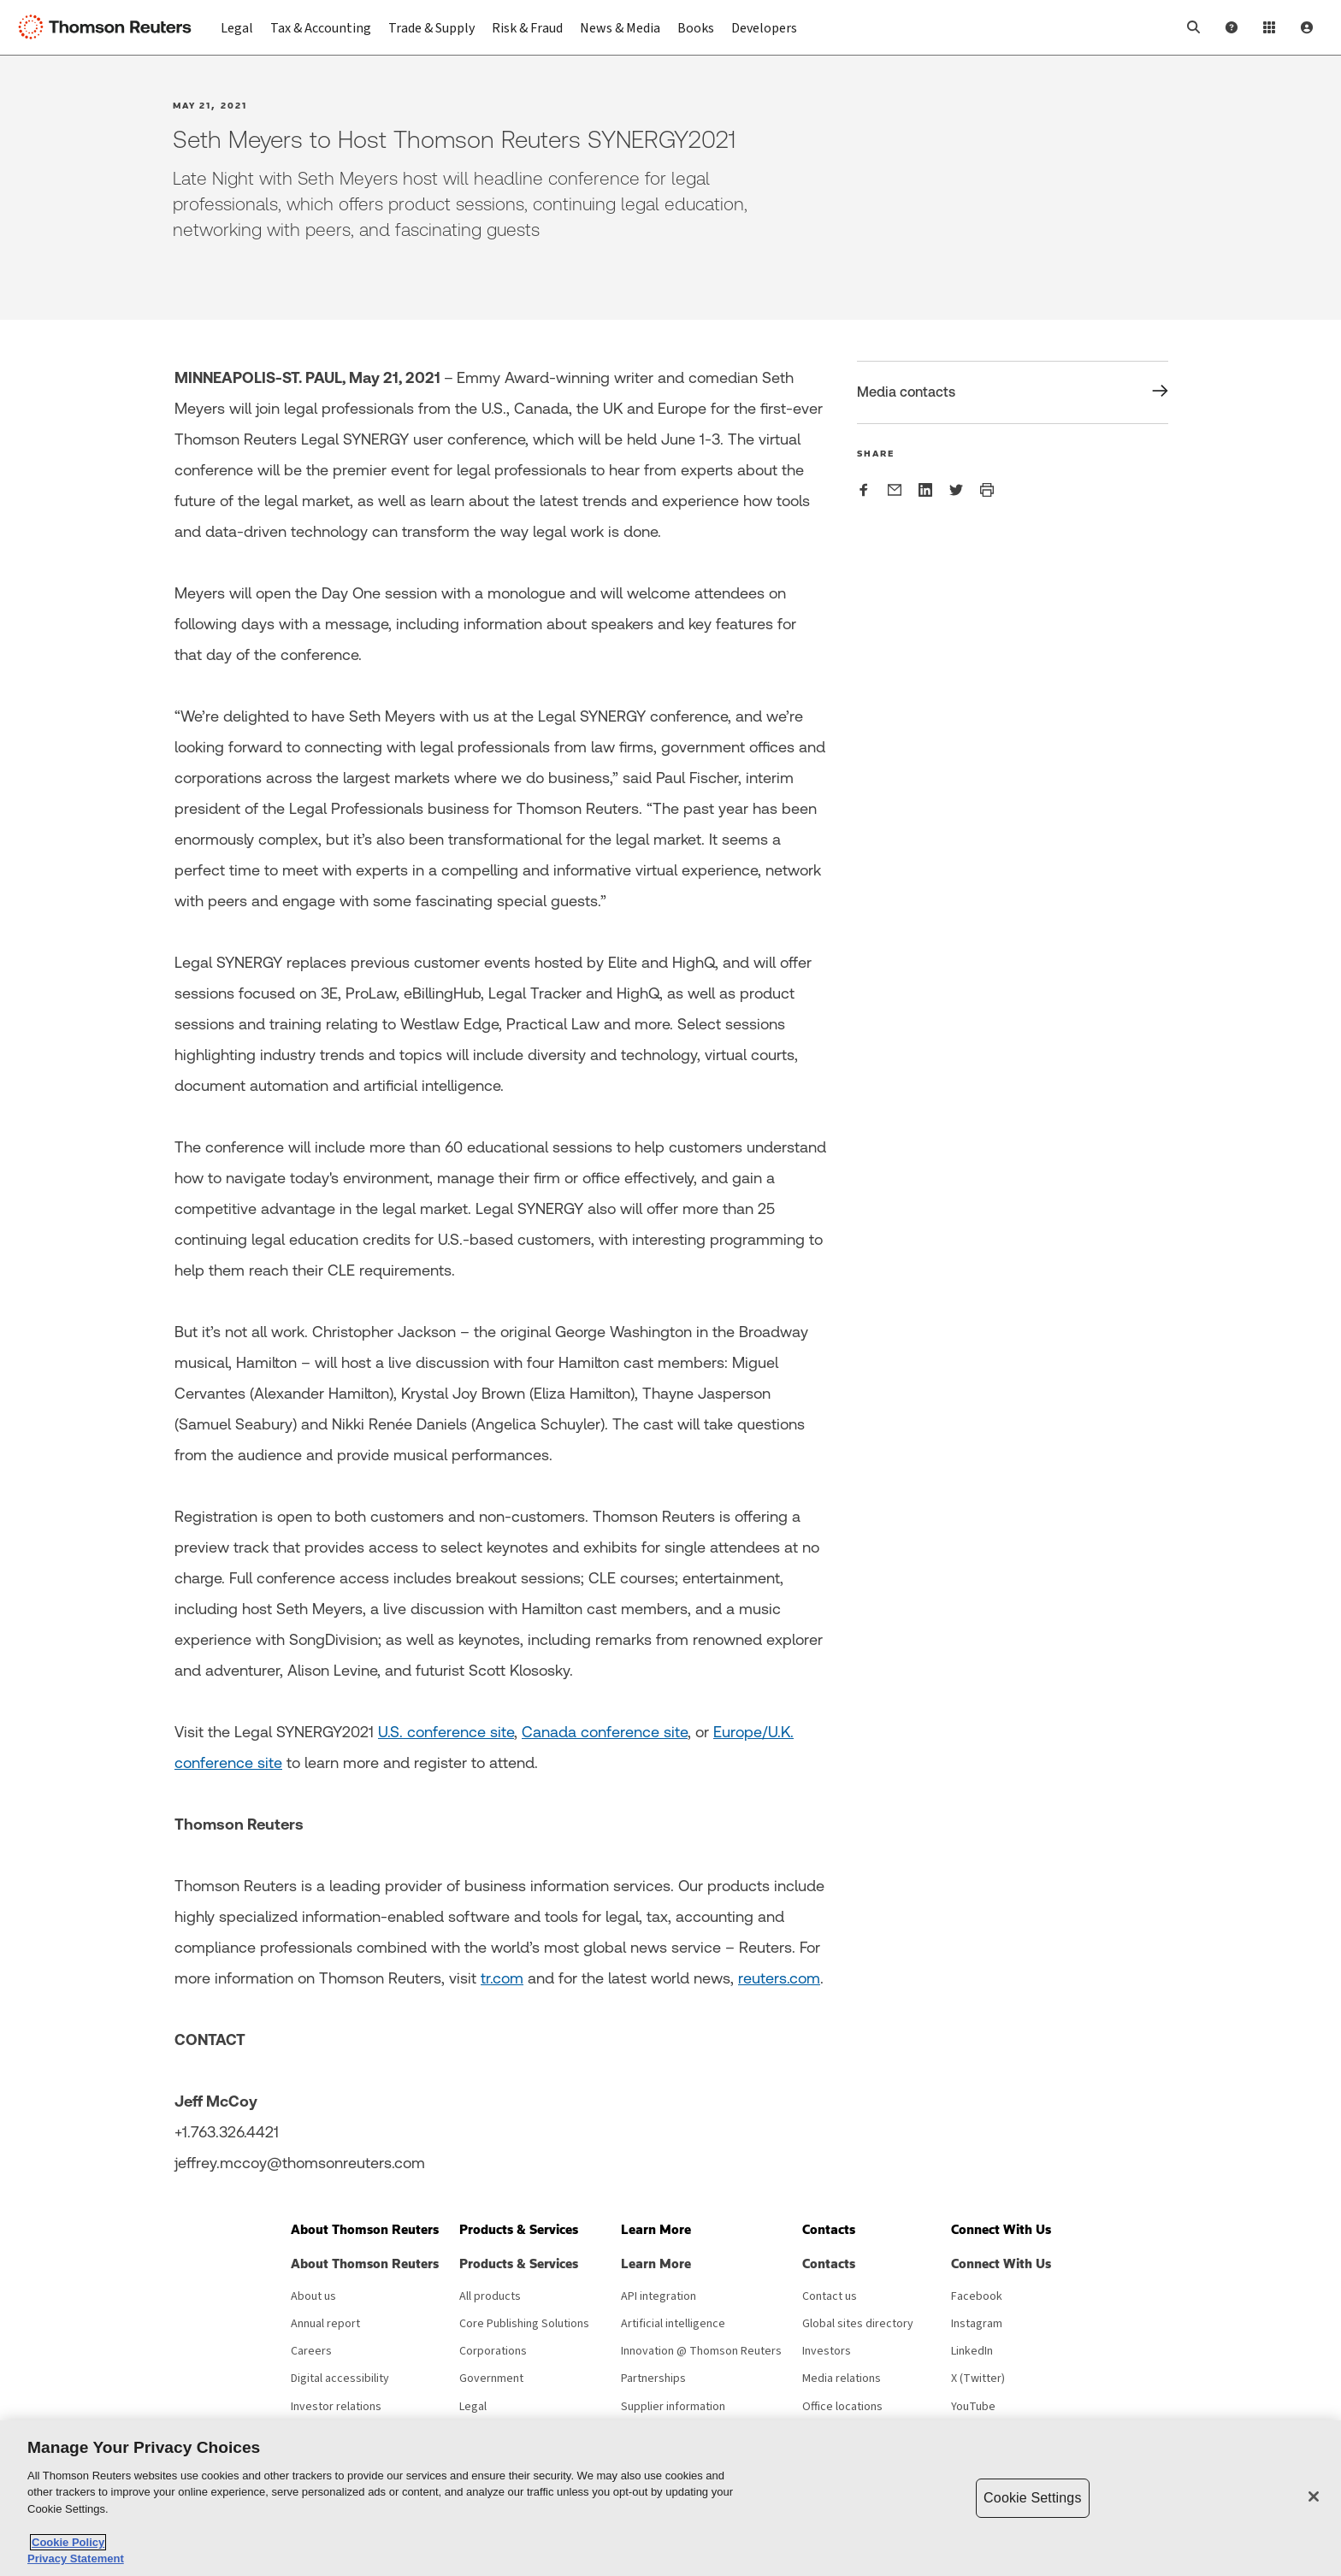 The image size is (1341, 2576). I want to click on Legal, so click(473, 2406).